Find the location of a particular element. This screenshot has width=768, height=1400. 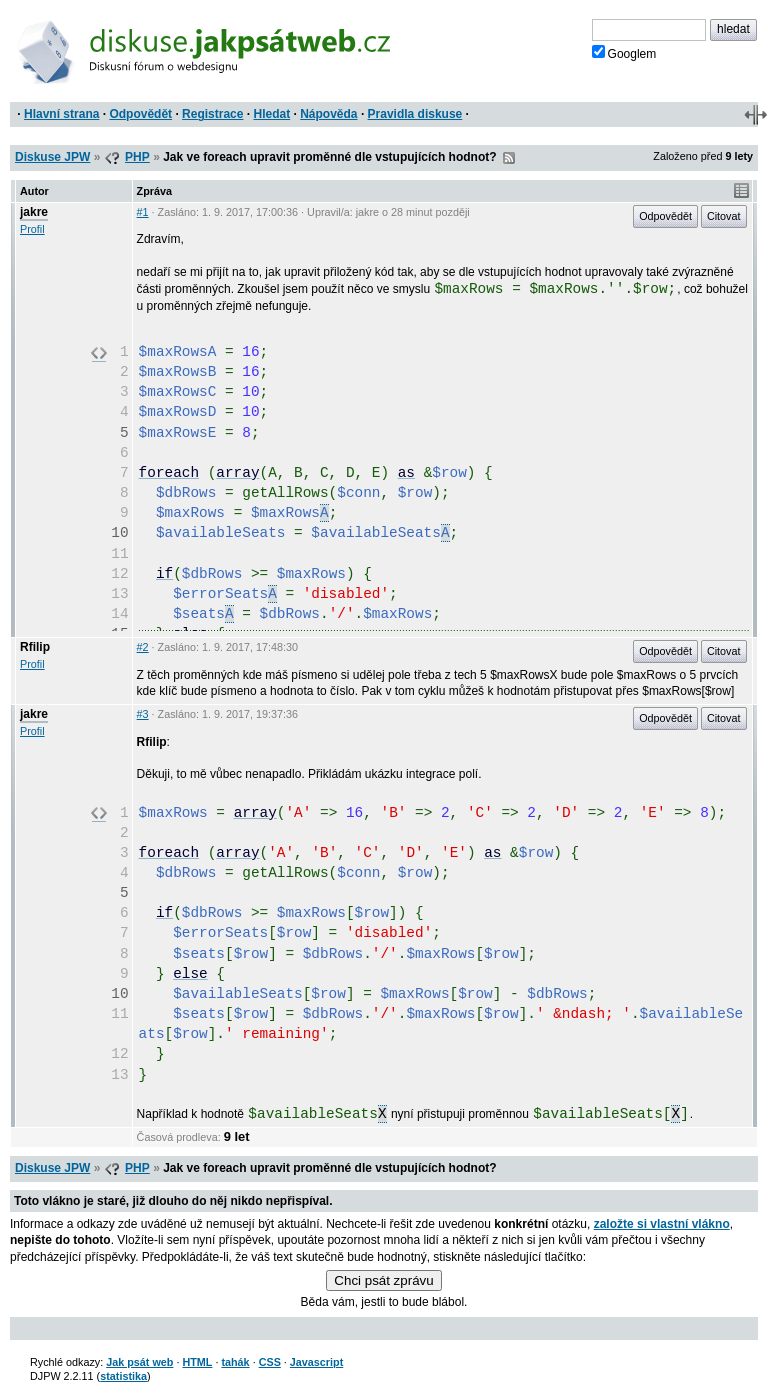

Pravidla diskuse is located at coordinates (415, 114).